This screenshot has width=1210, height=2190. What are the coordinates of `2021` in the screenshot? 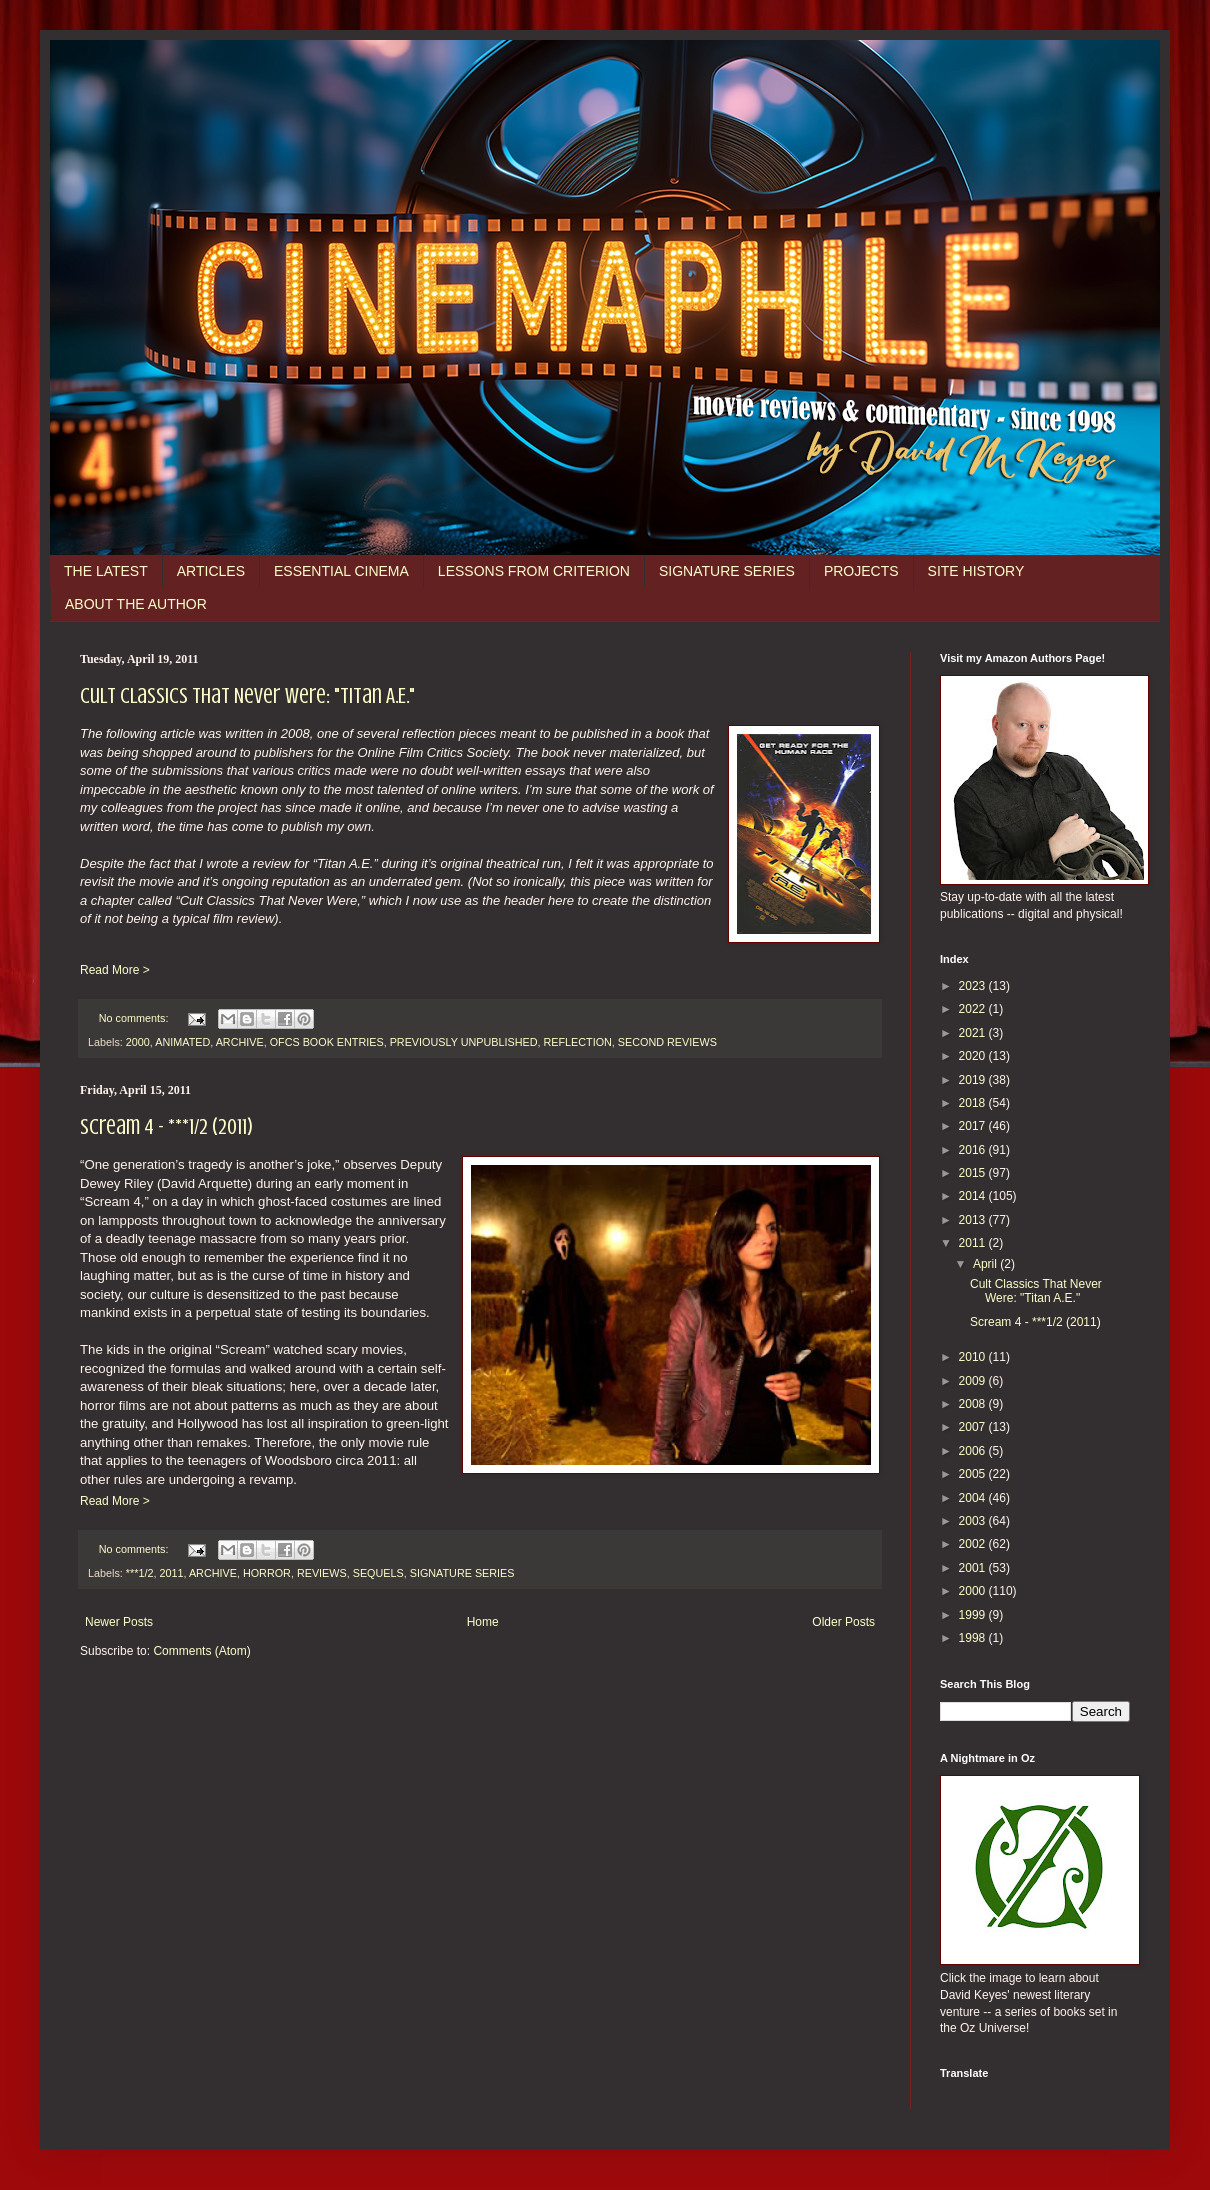 It's located at (974, 1033).